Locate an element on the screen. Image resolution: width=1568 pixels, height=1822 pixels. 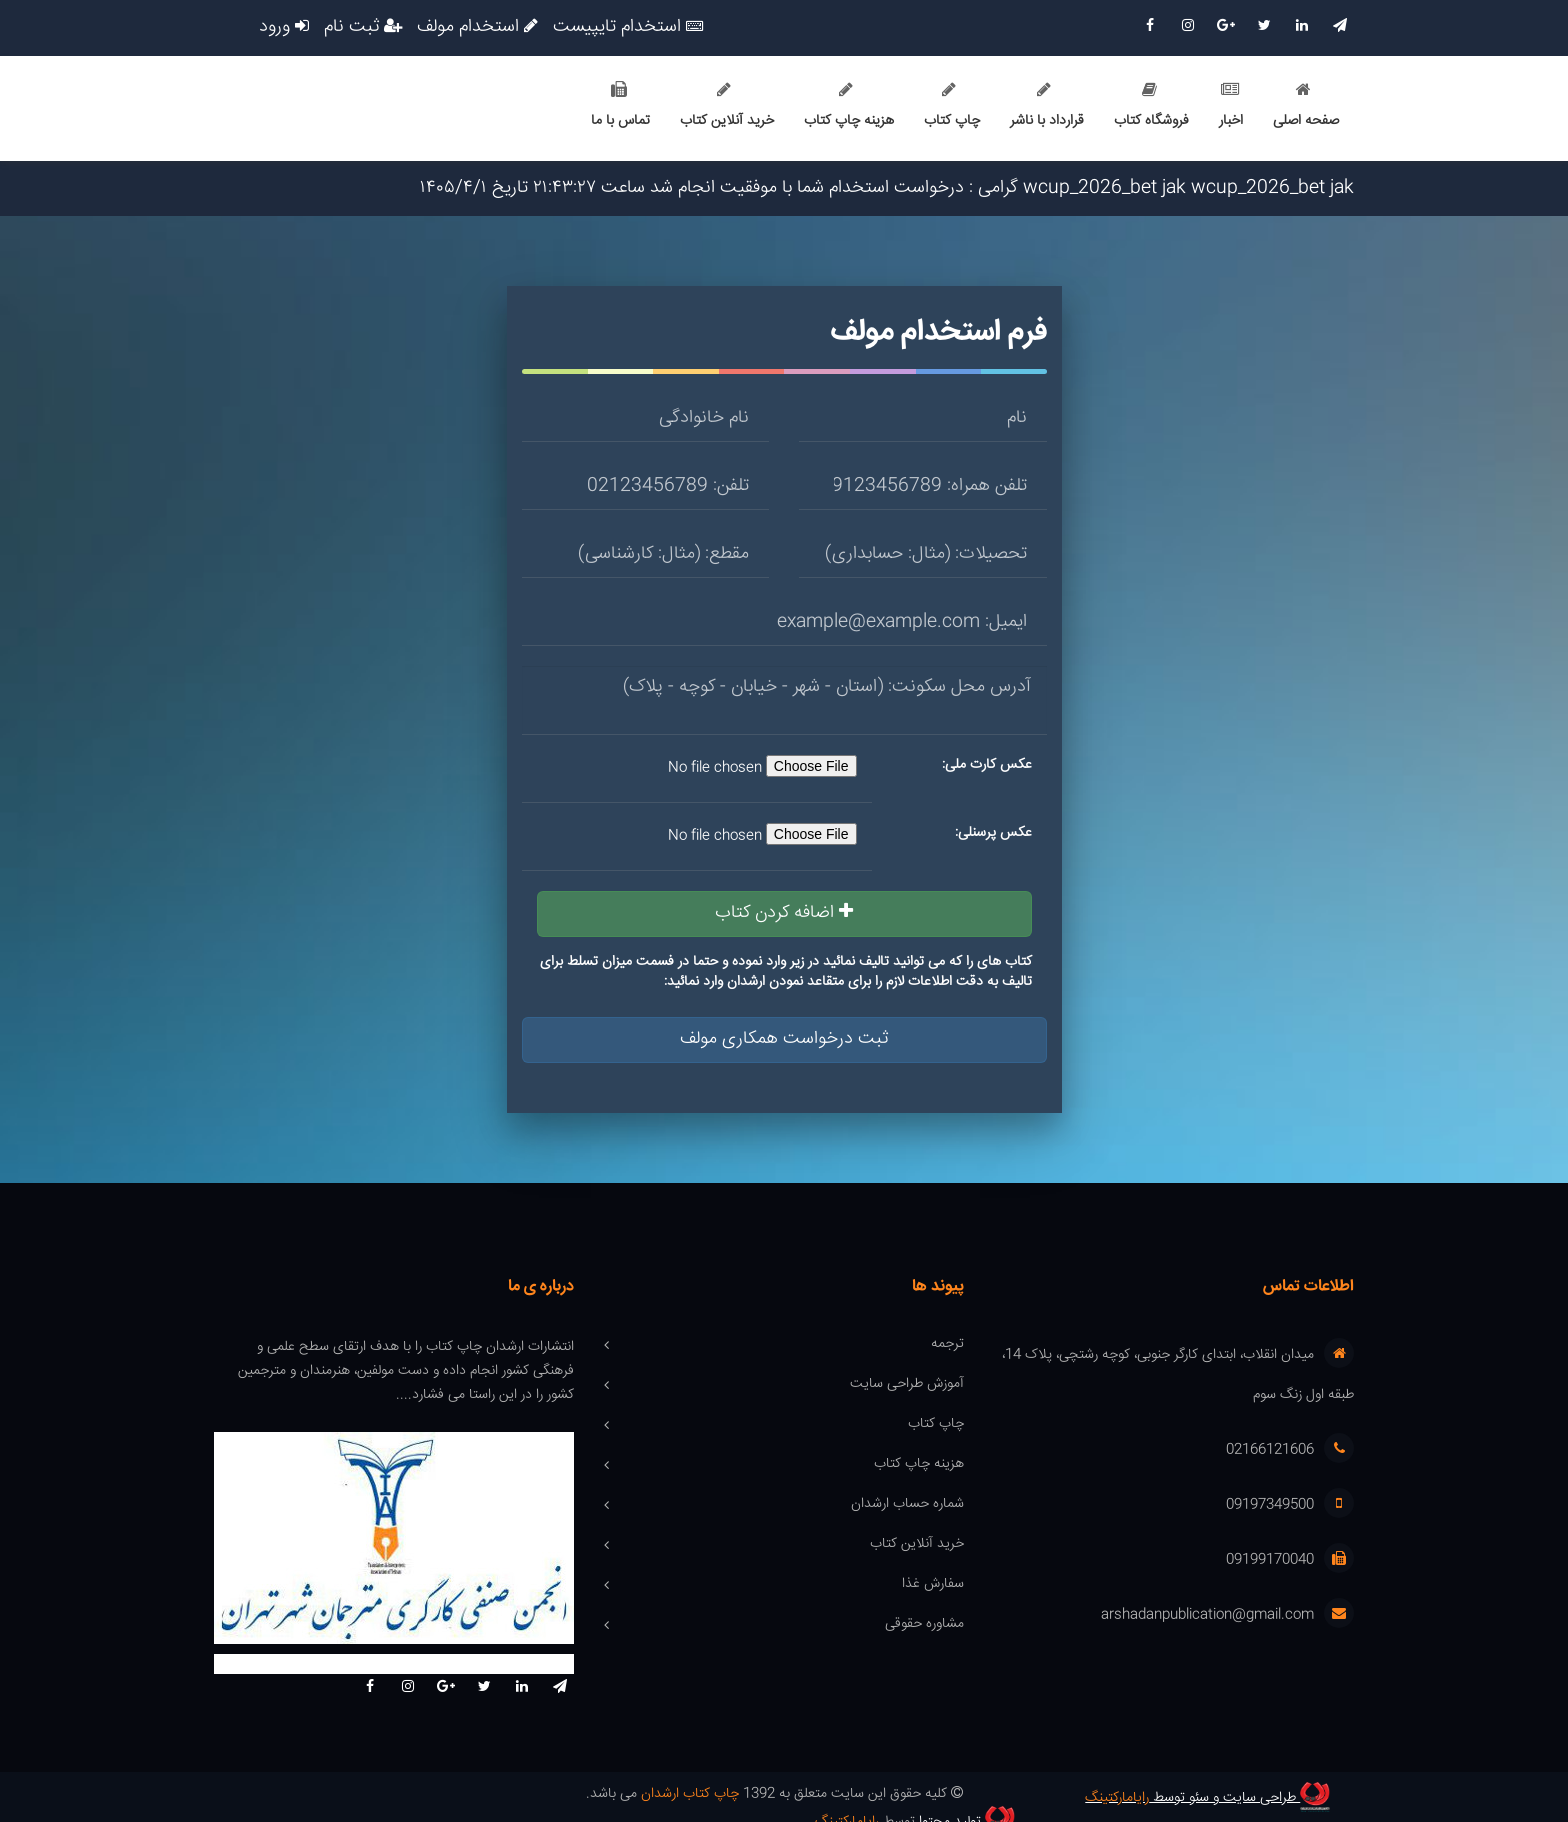
اخبار is located at coordinates (1231, 107).